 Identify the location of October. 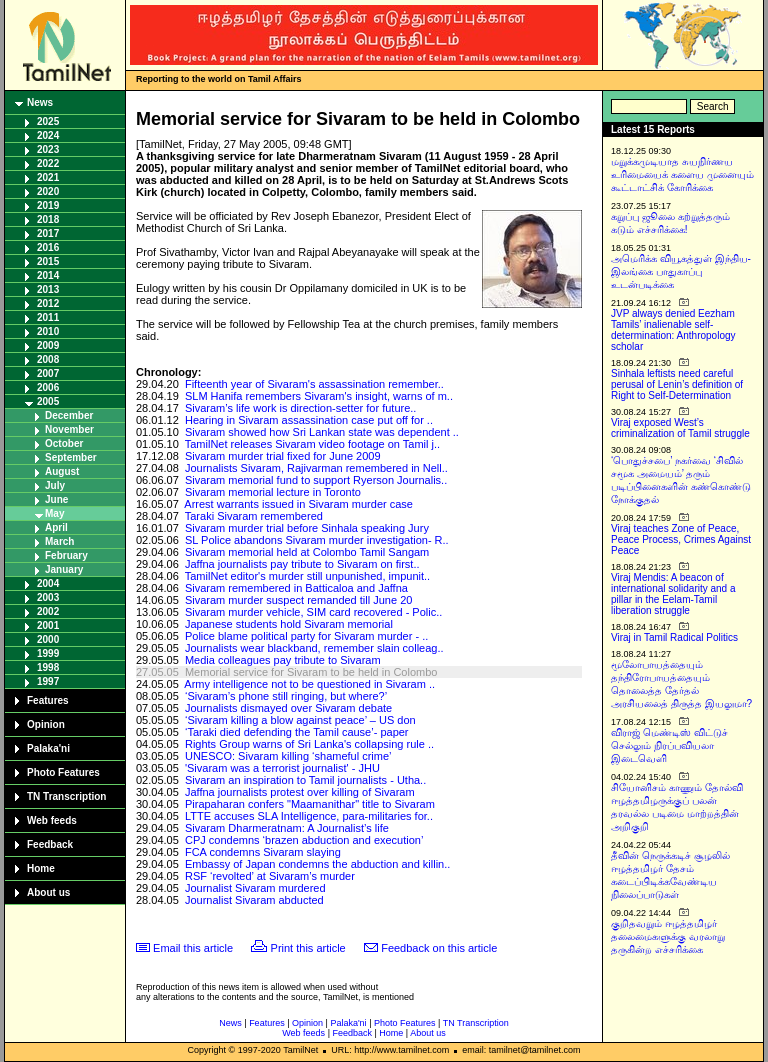
(64, 443).